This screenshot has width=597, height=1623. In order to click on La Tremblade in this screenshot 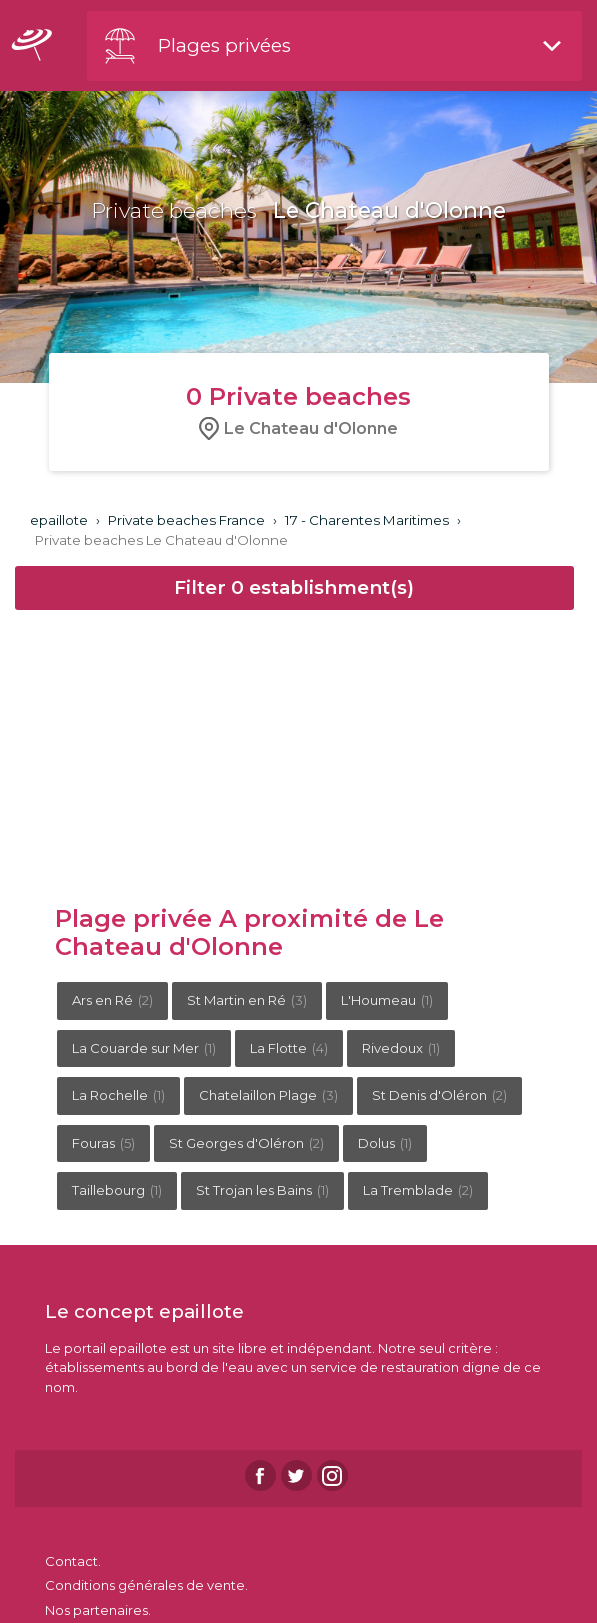, I will do `click(418, 1190)`.